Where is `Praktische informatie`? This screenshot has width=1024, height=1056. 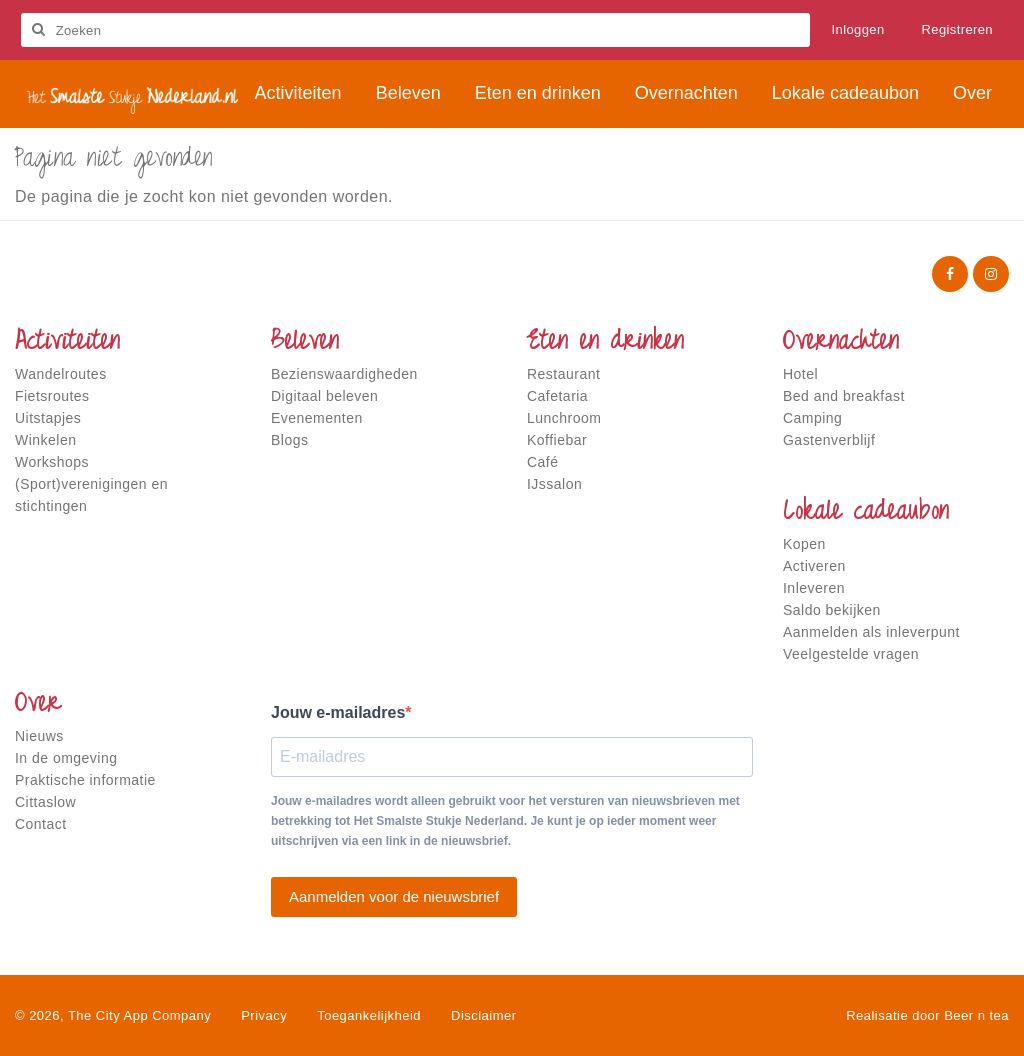 Praktische informatie is located at coordinates (85, 780).